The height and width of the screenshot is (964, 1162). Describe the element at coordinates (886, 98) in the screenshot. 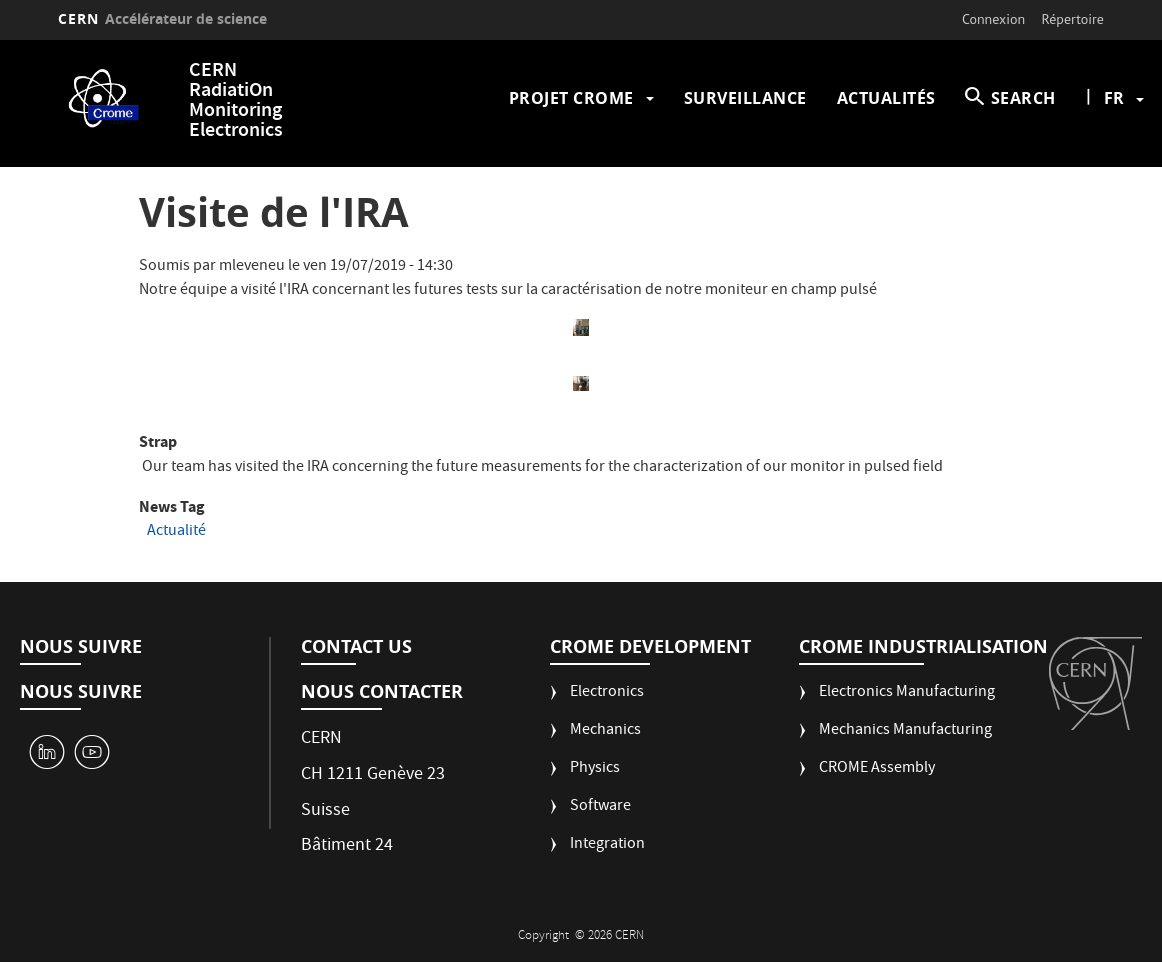

I see `Actualités` at that location.